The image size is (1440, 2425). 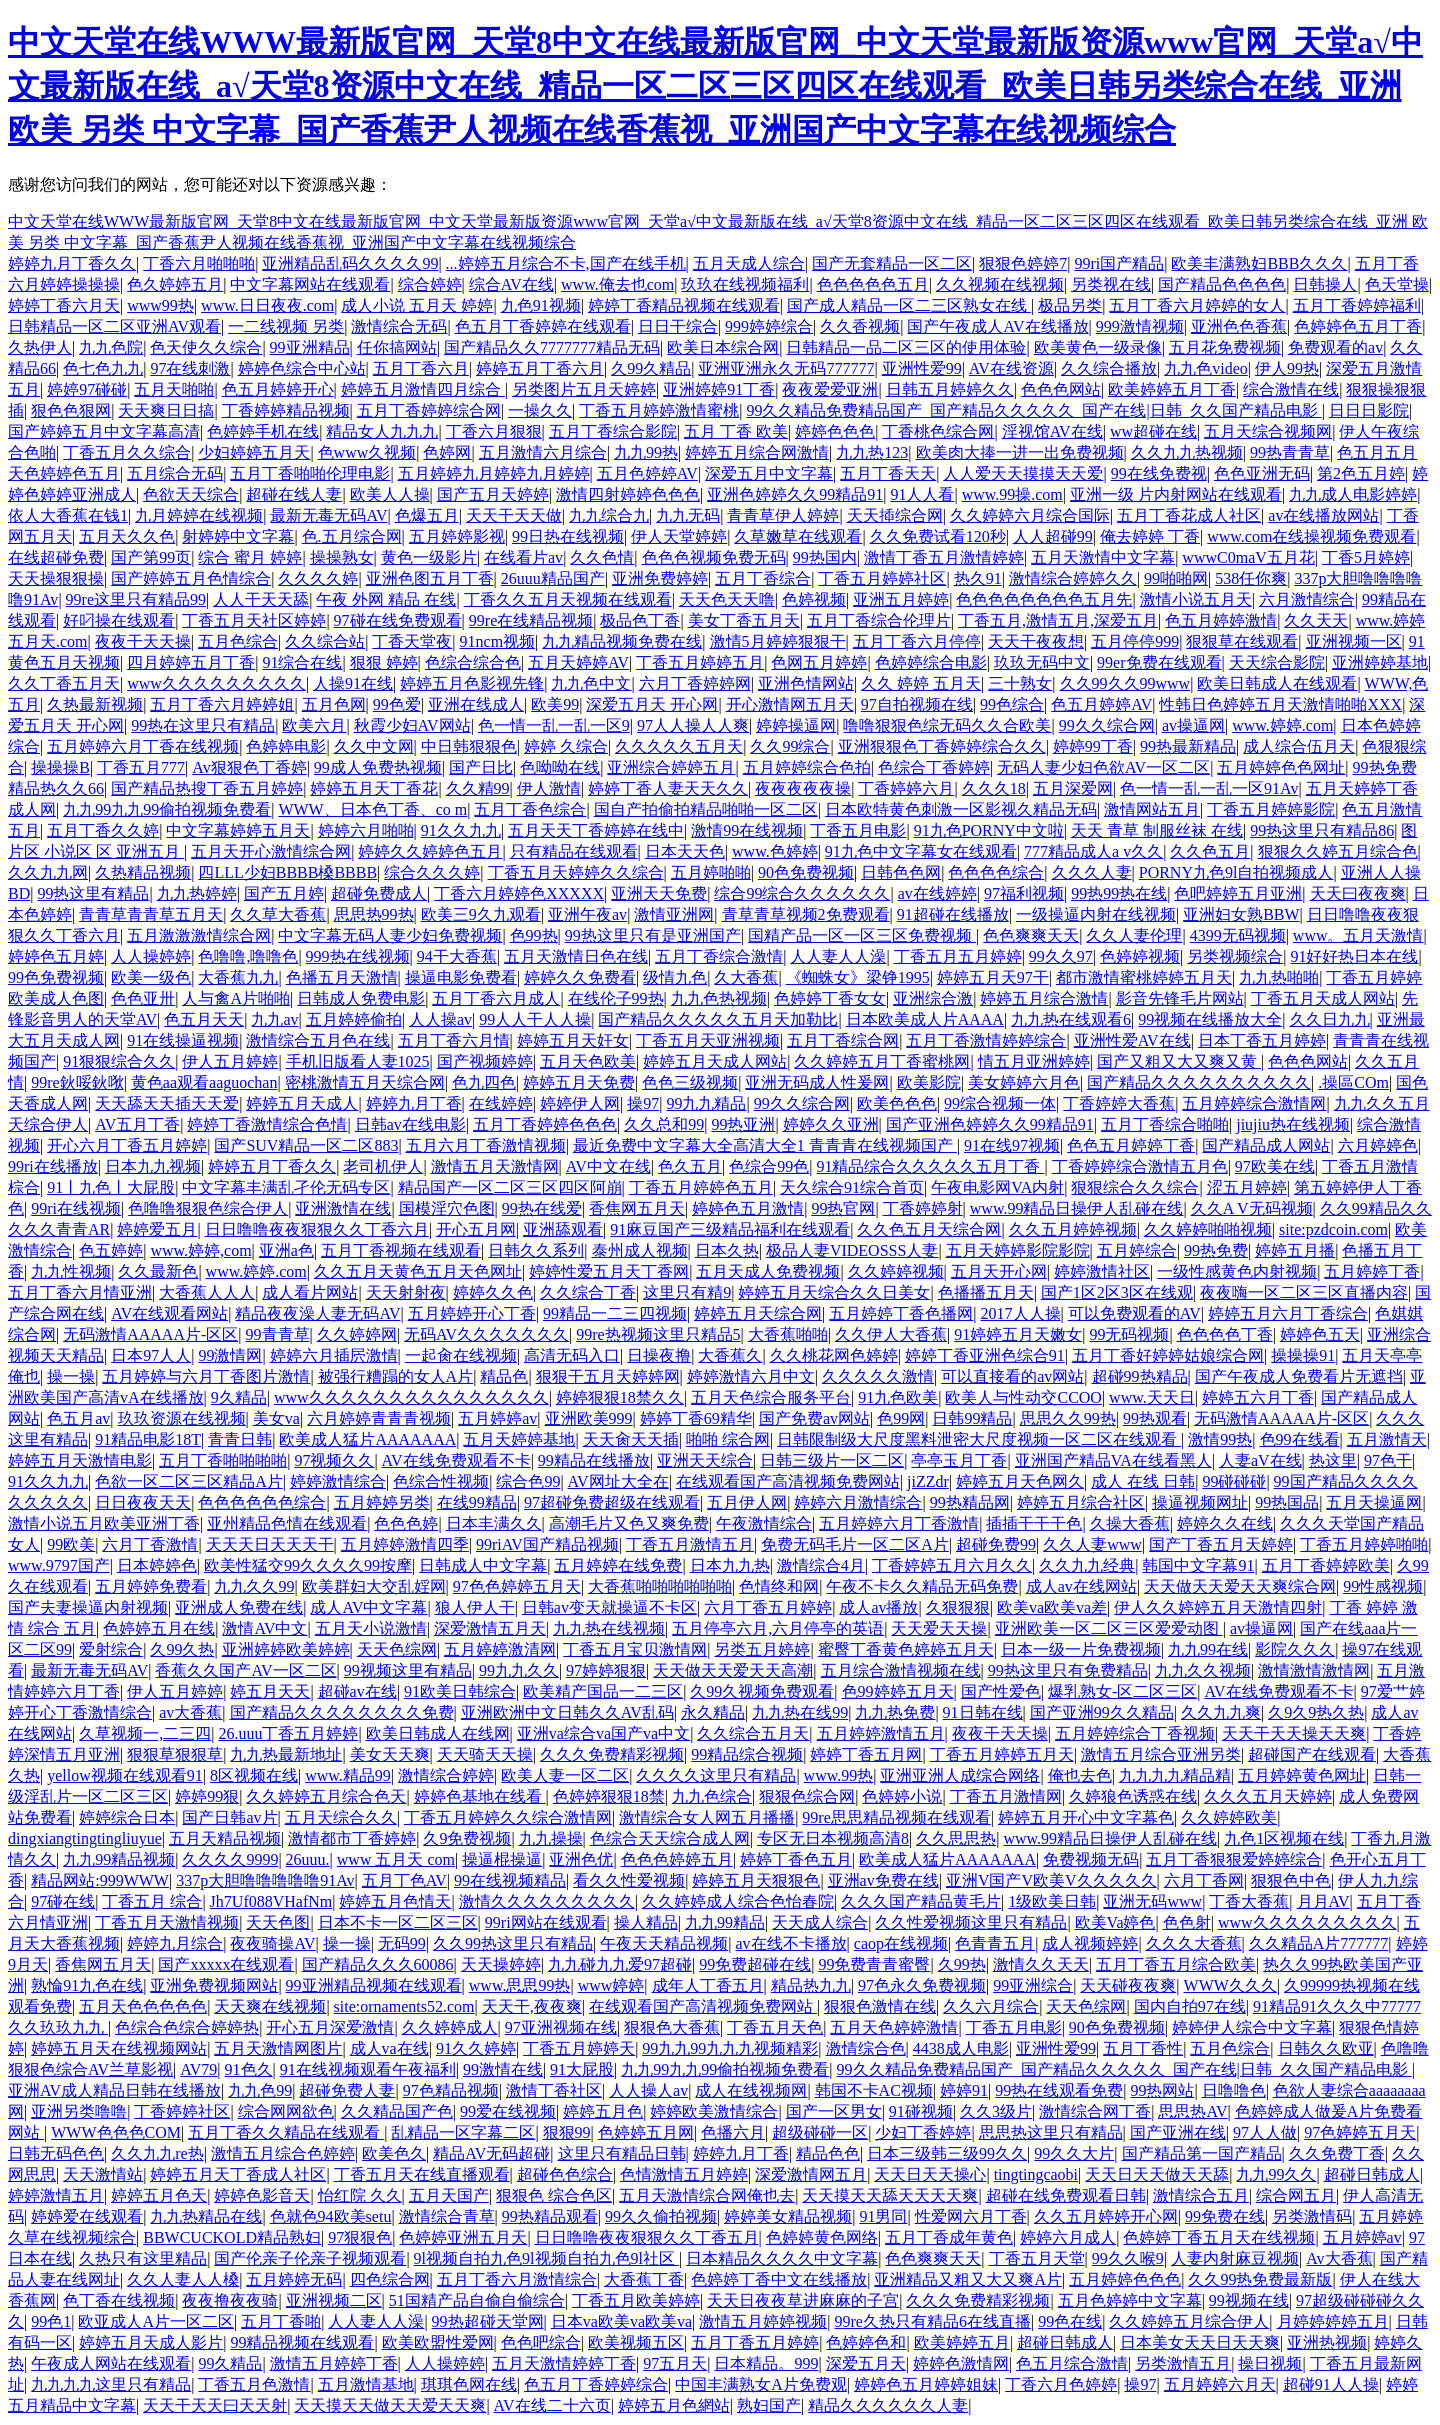 What do you see at coordinates (151, 956) in the screenshot?
I see `人人操婷婷` at bounding box center [151, 956].